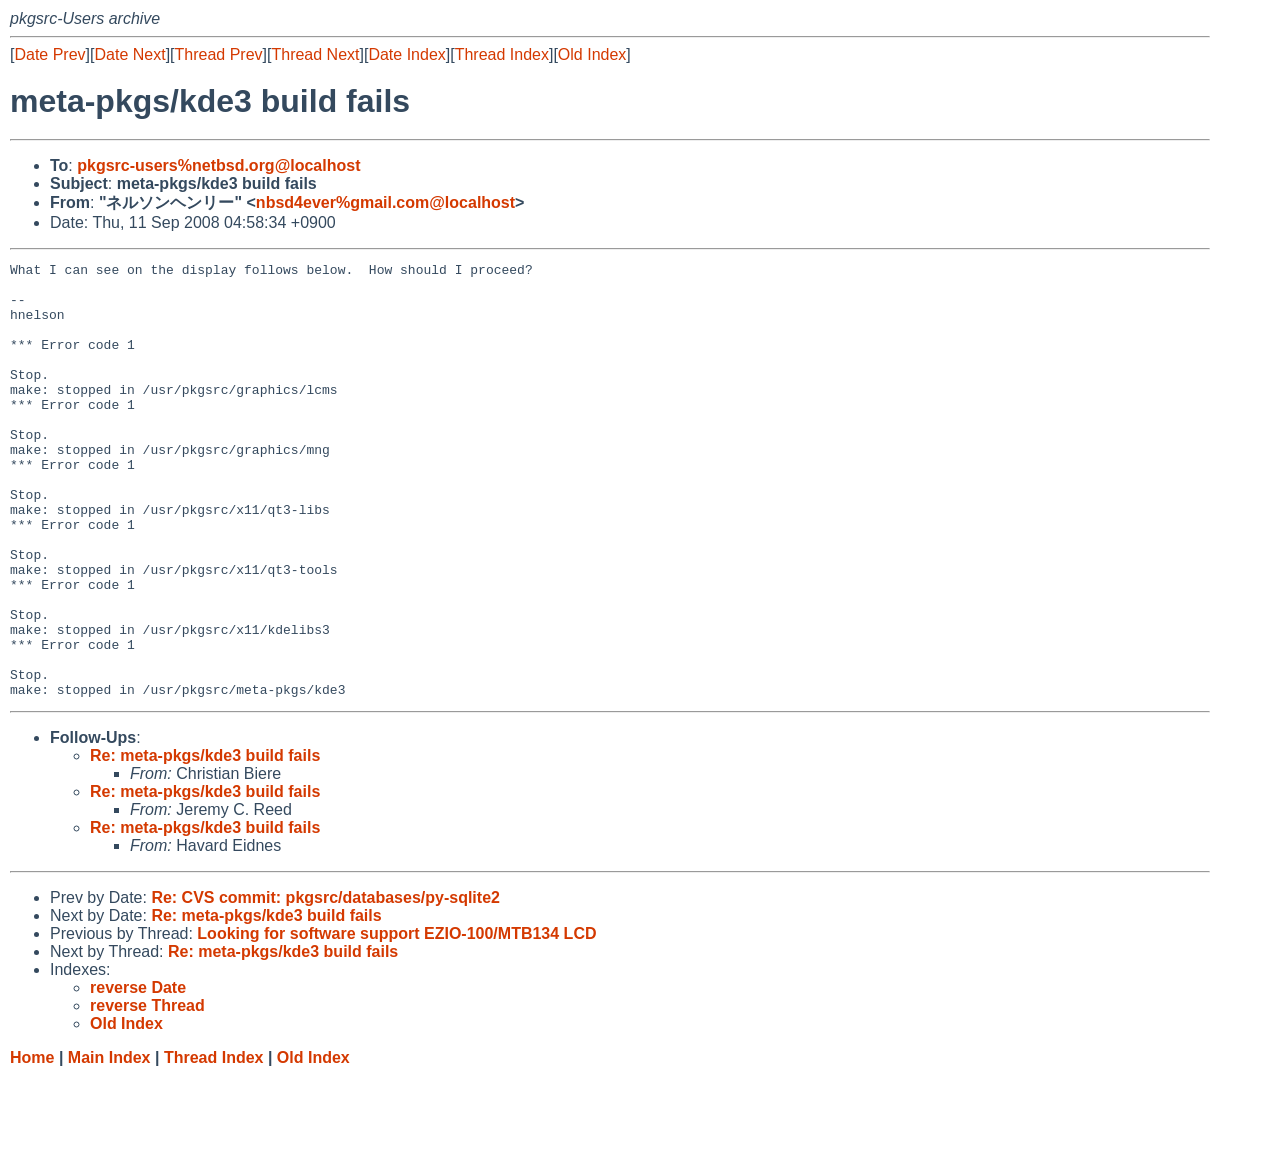  What do you see at coordinates (219, 54) in the screenshot?
I see `Thread Prev` at bounding box center [219, 54].